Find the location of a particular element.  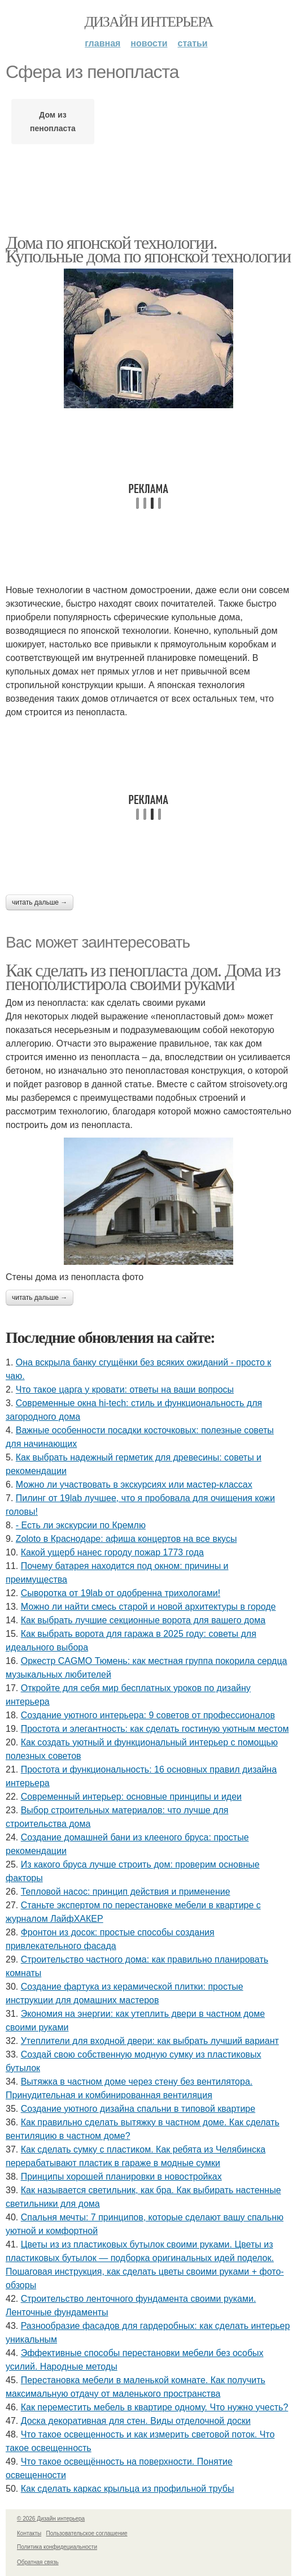

Дом из пенопласта is located at coordinates (53, 121).